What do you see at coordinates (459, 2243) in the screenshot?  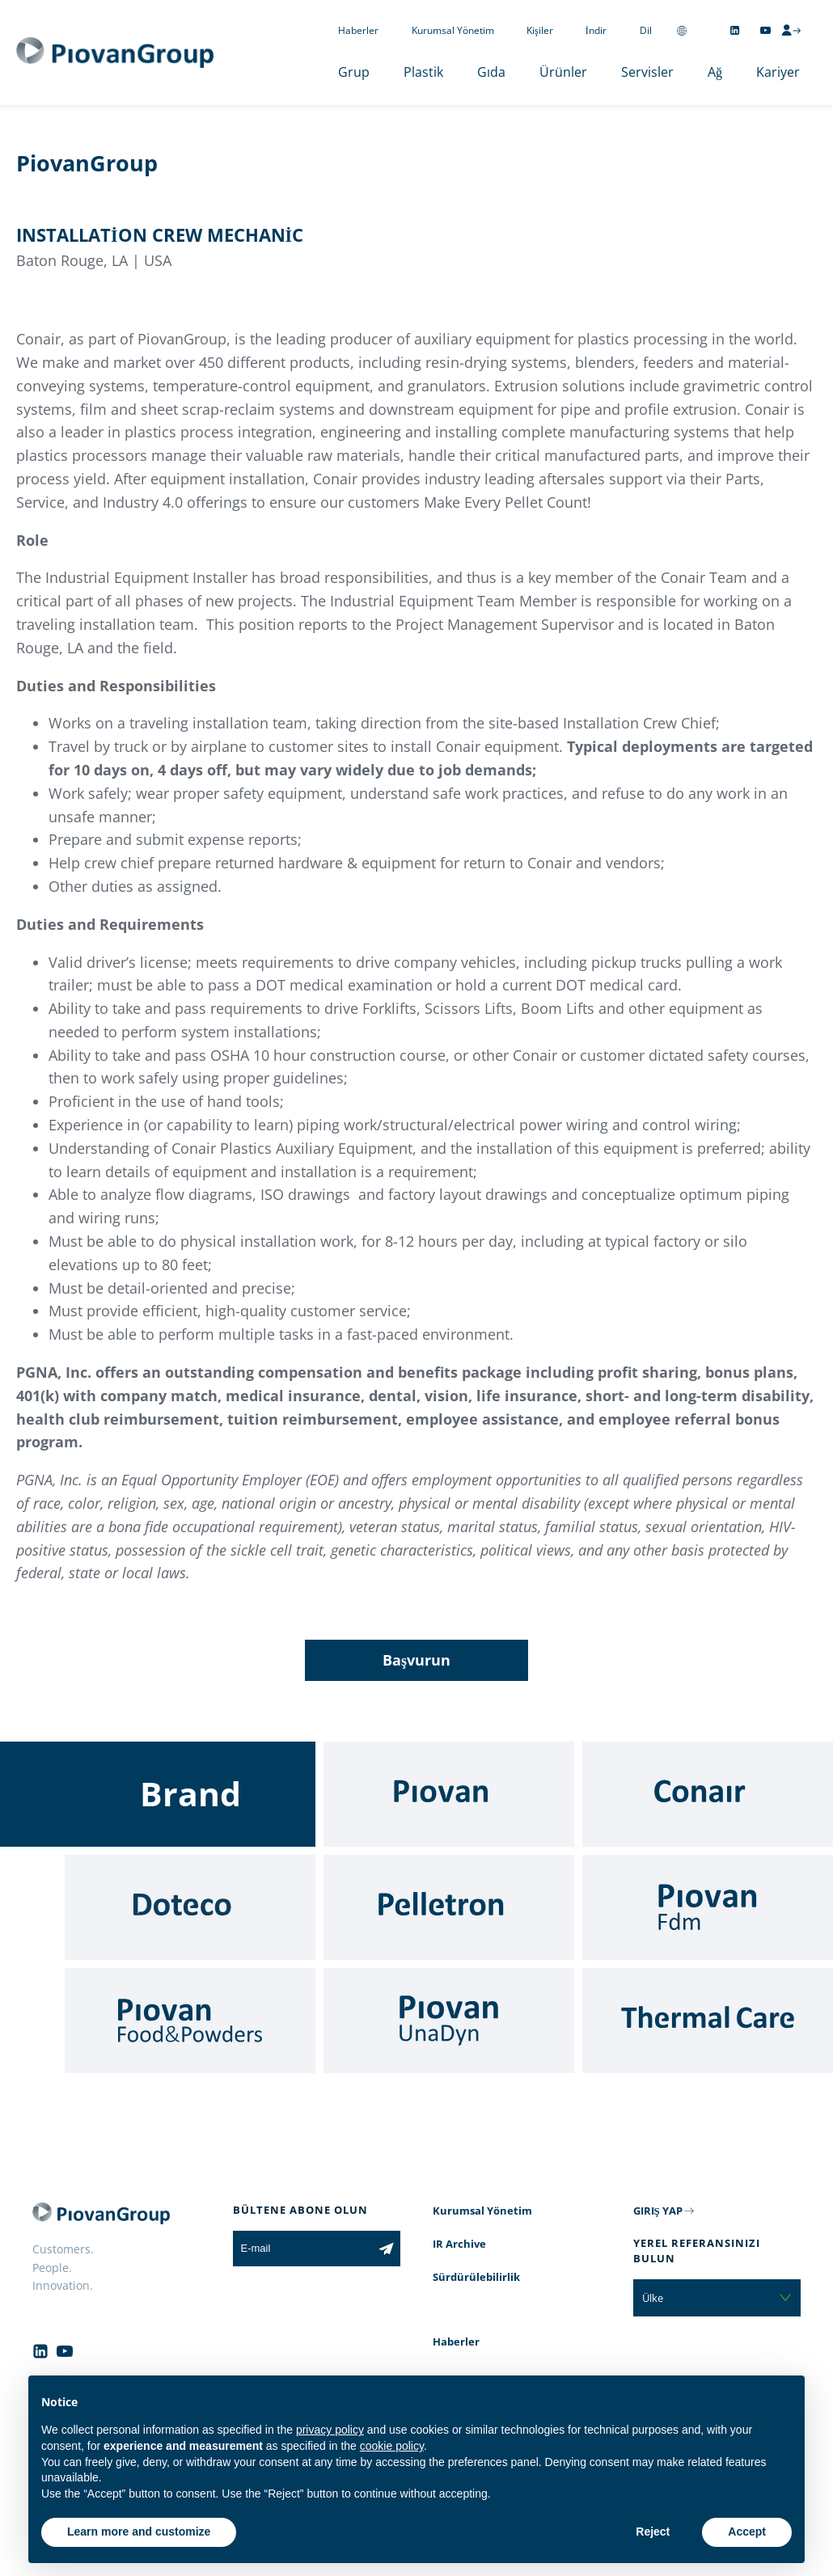 I see `IR Archive` at bounding box center [459, 2243].